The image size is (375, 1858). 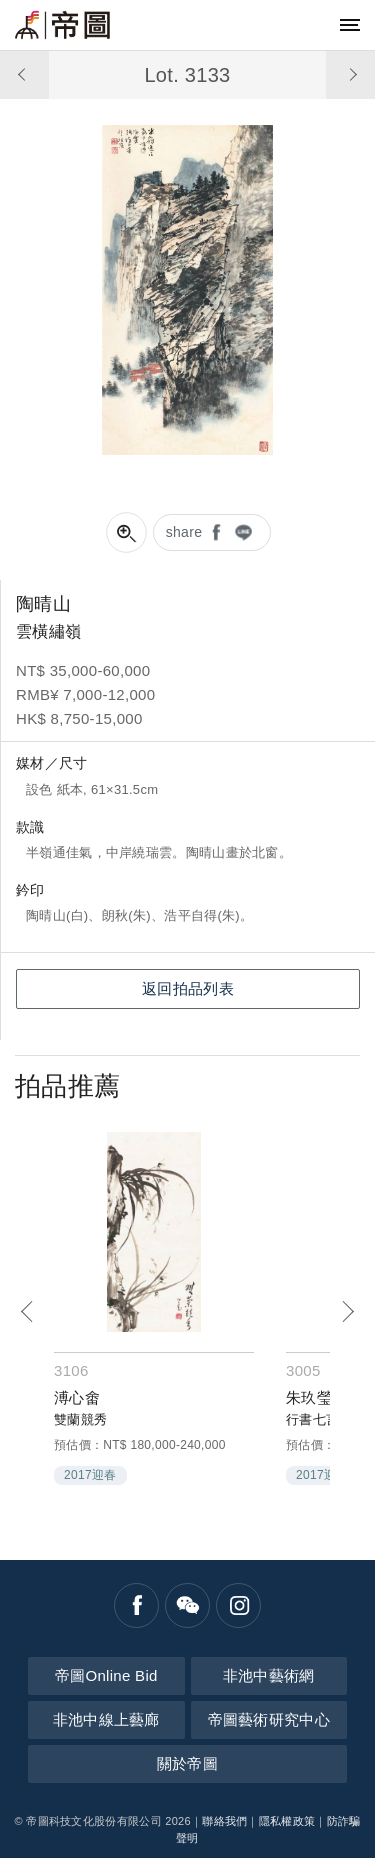 What do you see at coordinates (62, 25) in the screenshot?
I see `帝圖藝術拍賣會Artemperor Auction` at bounding box center [62, 25].